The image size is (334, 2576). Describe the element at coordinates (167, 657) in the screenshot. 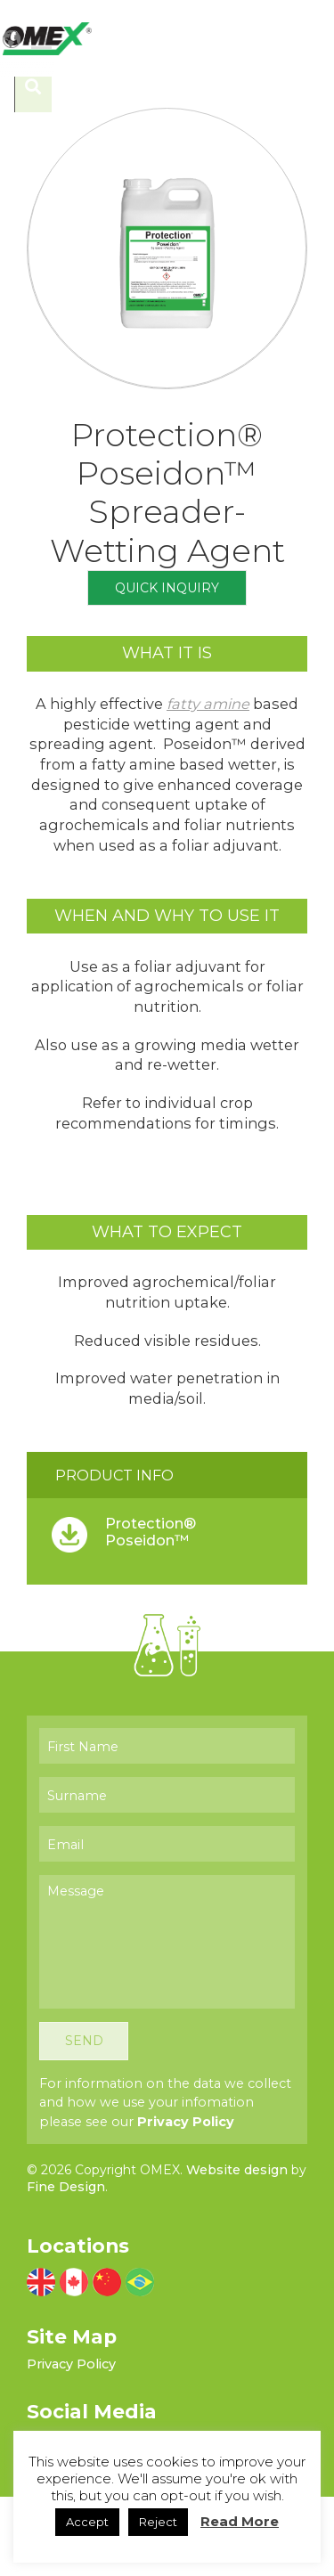

I see `Quick Inquiry` at that location.